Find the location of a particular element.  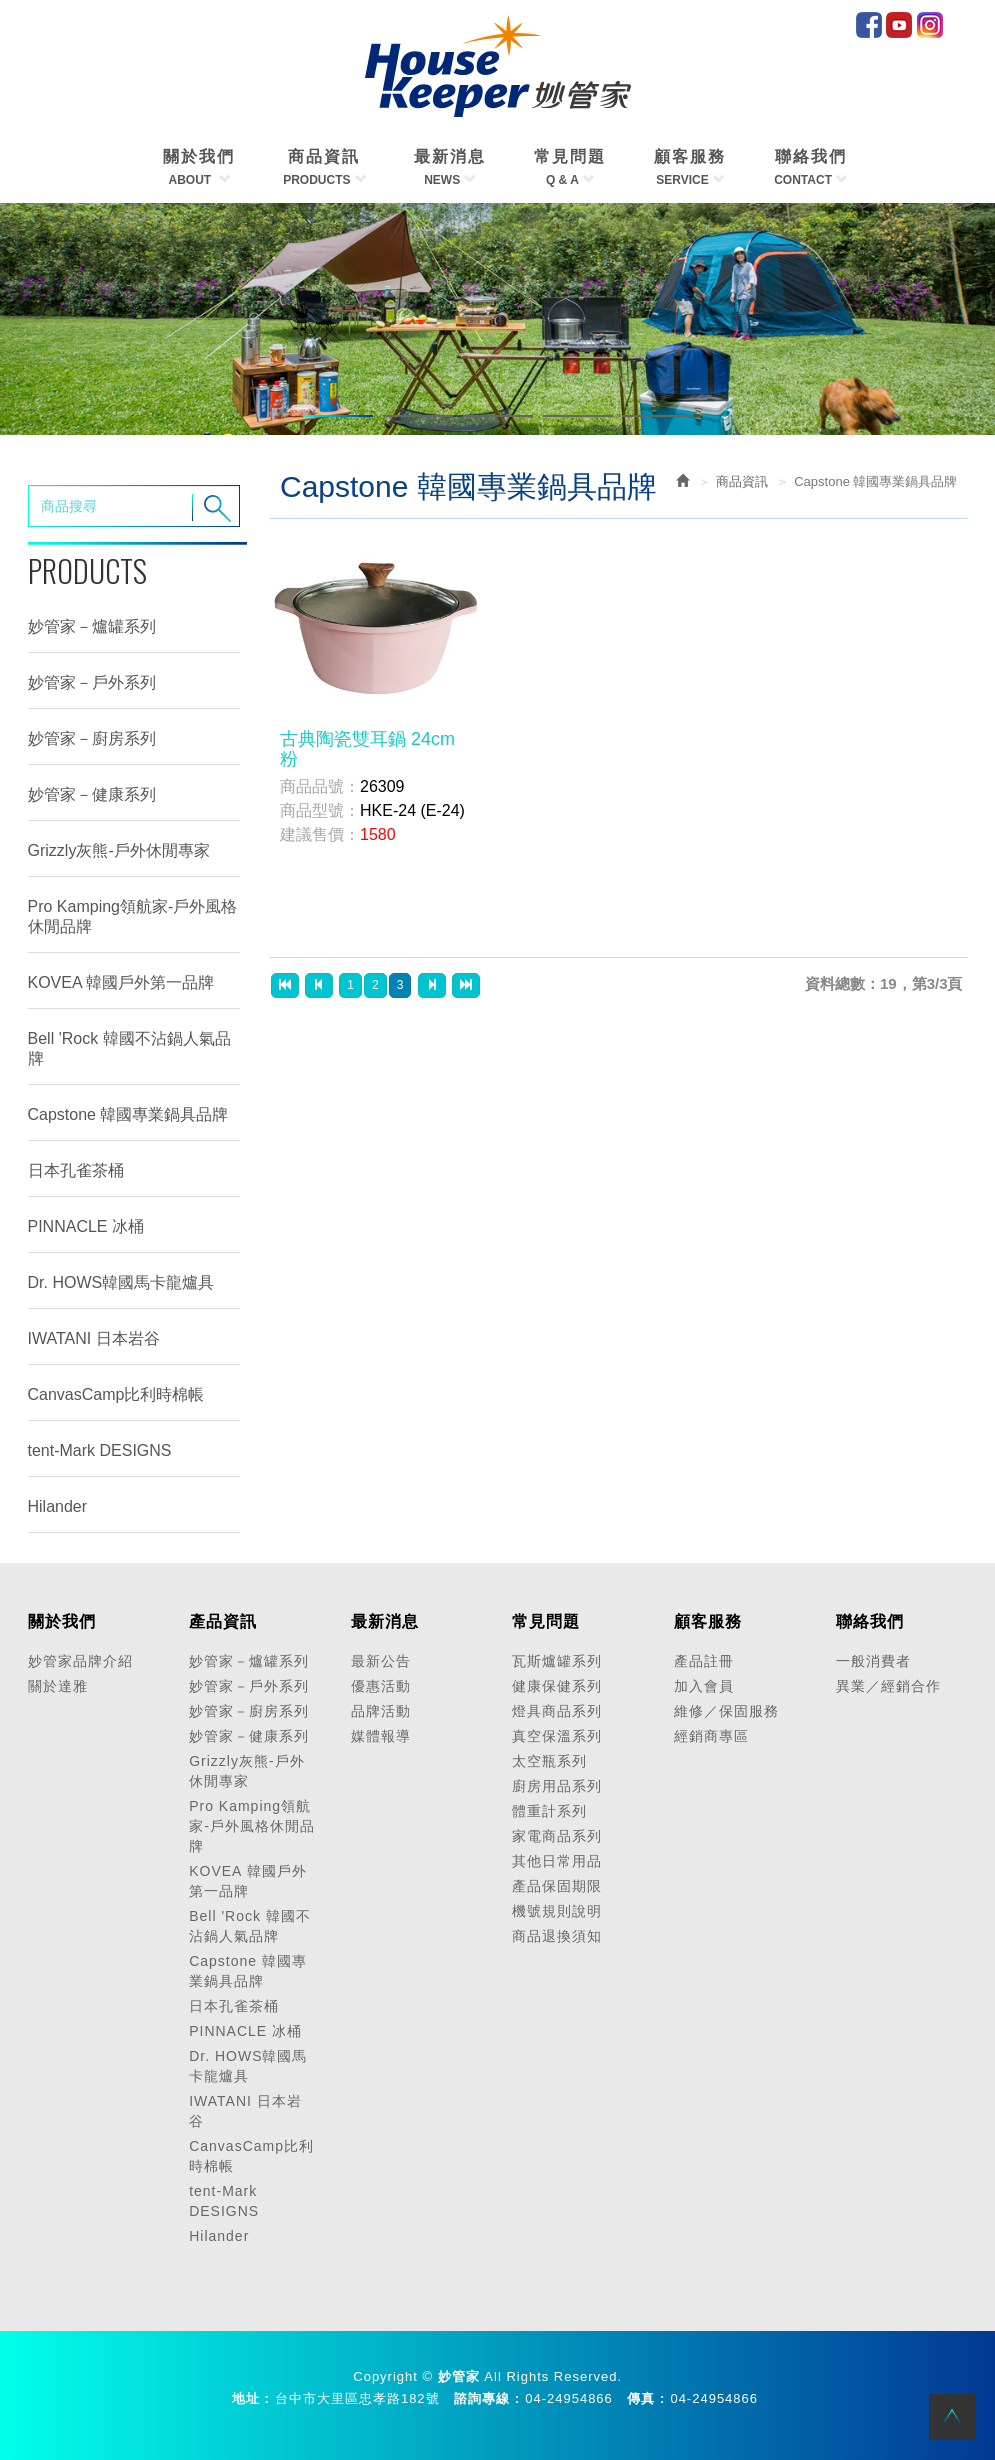

優惠活動 is located at coordinates (381, 1686).